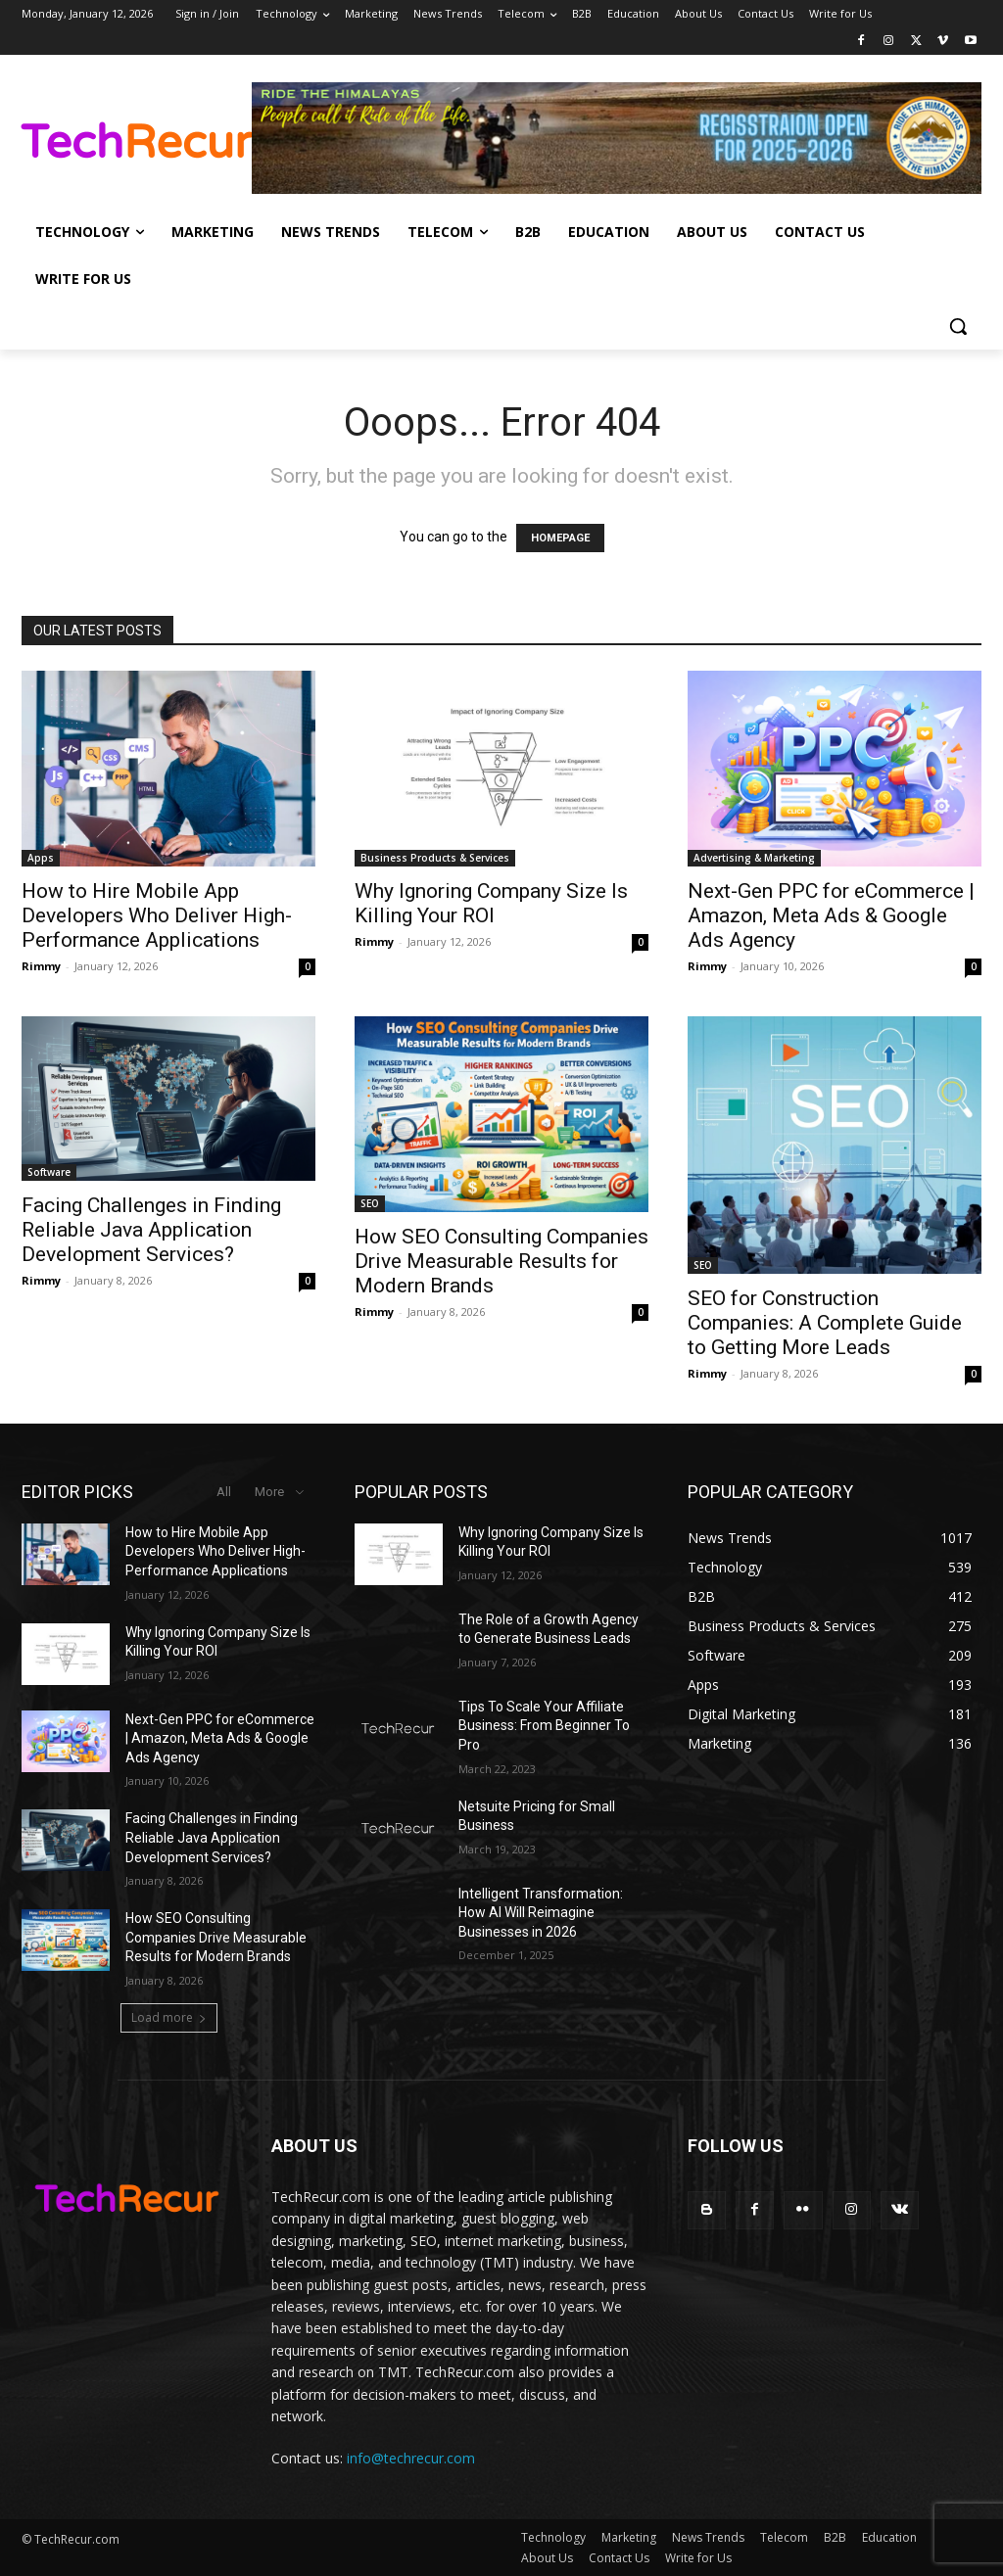  Describe the element at coordinates (560, 538) in the screenshot. I see `HOMEPAGE` at that location.